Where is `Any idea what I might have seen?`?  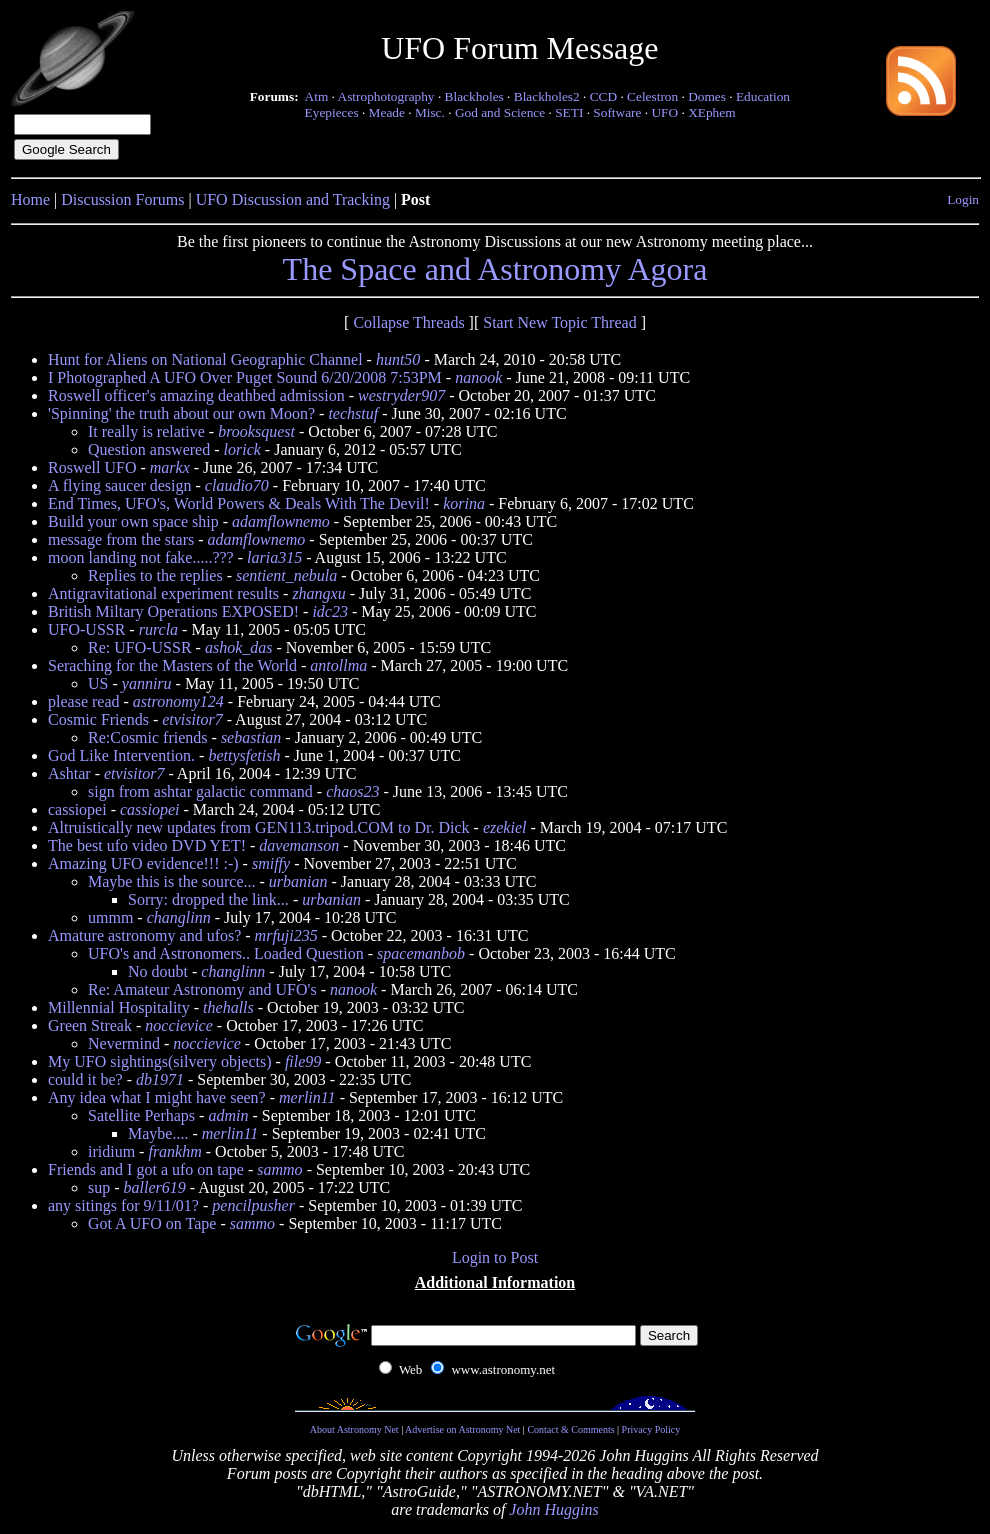
Any idea what I might have seen? is located at coordinates (157, 1097).